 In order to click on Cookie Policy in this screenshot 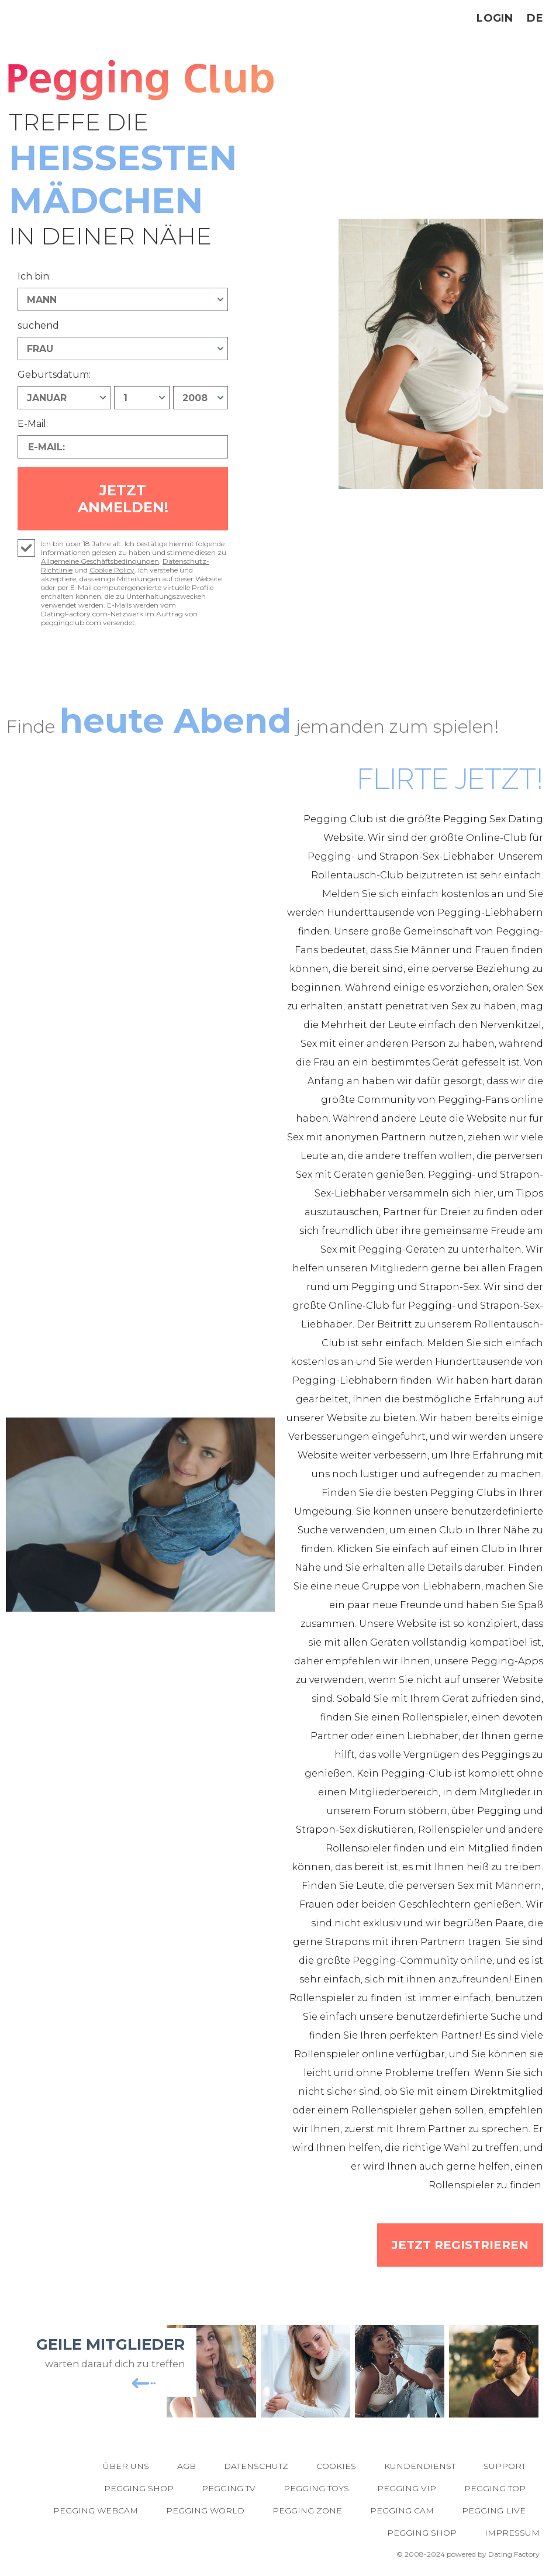, I will do `click(111, 569)`.